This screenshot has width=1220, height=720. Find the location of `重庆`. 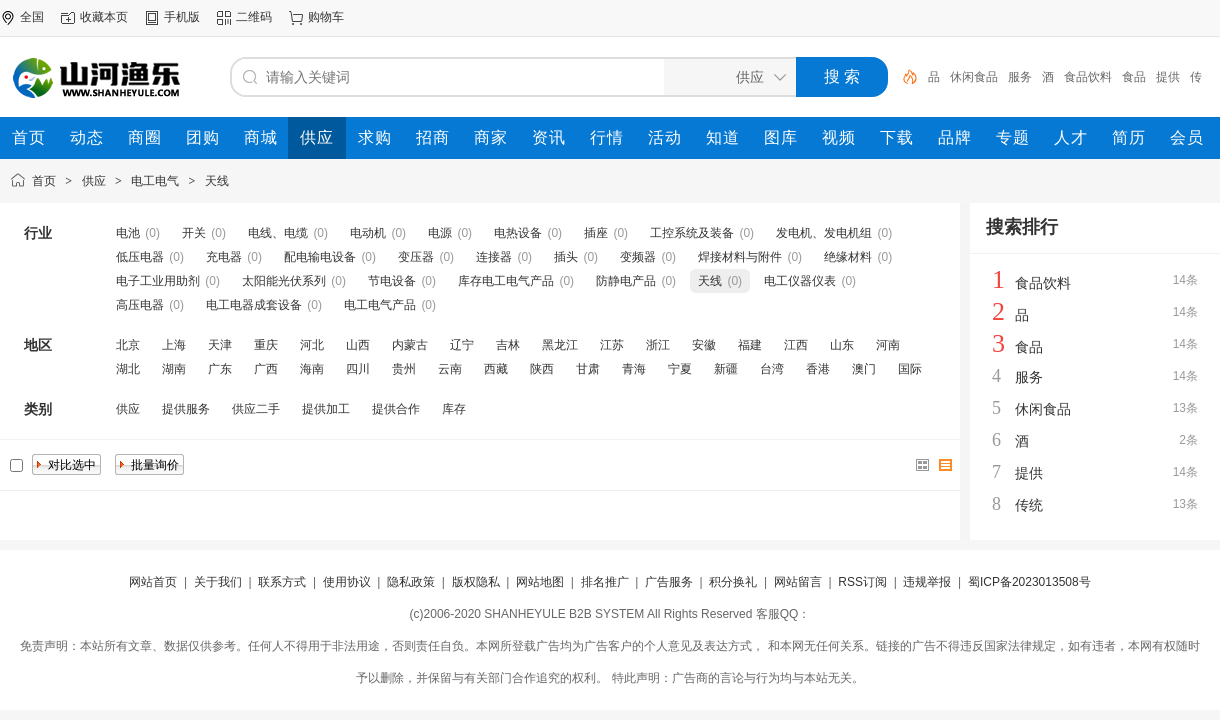

重庆 is located at coordinates (266, 345).